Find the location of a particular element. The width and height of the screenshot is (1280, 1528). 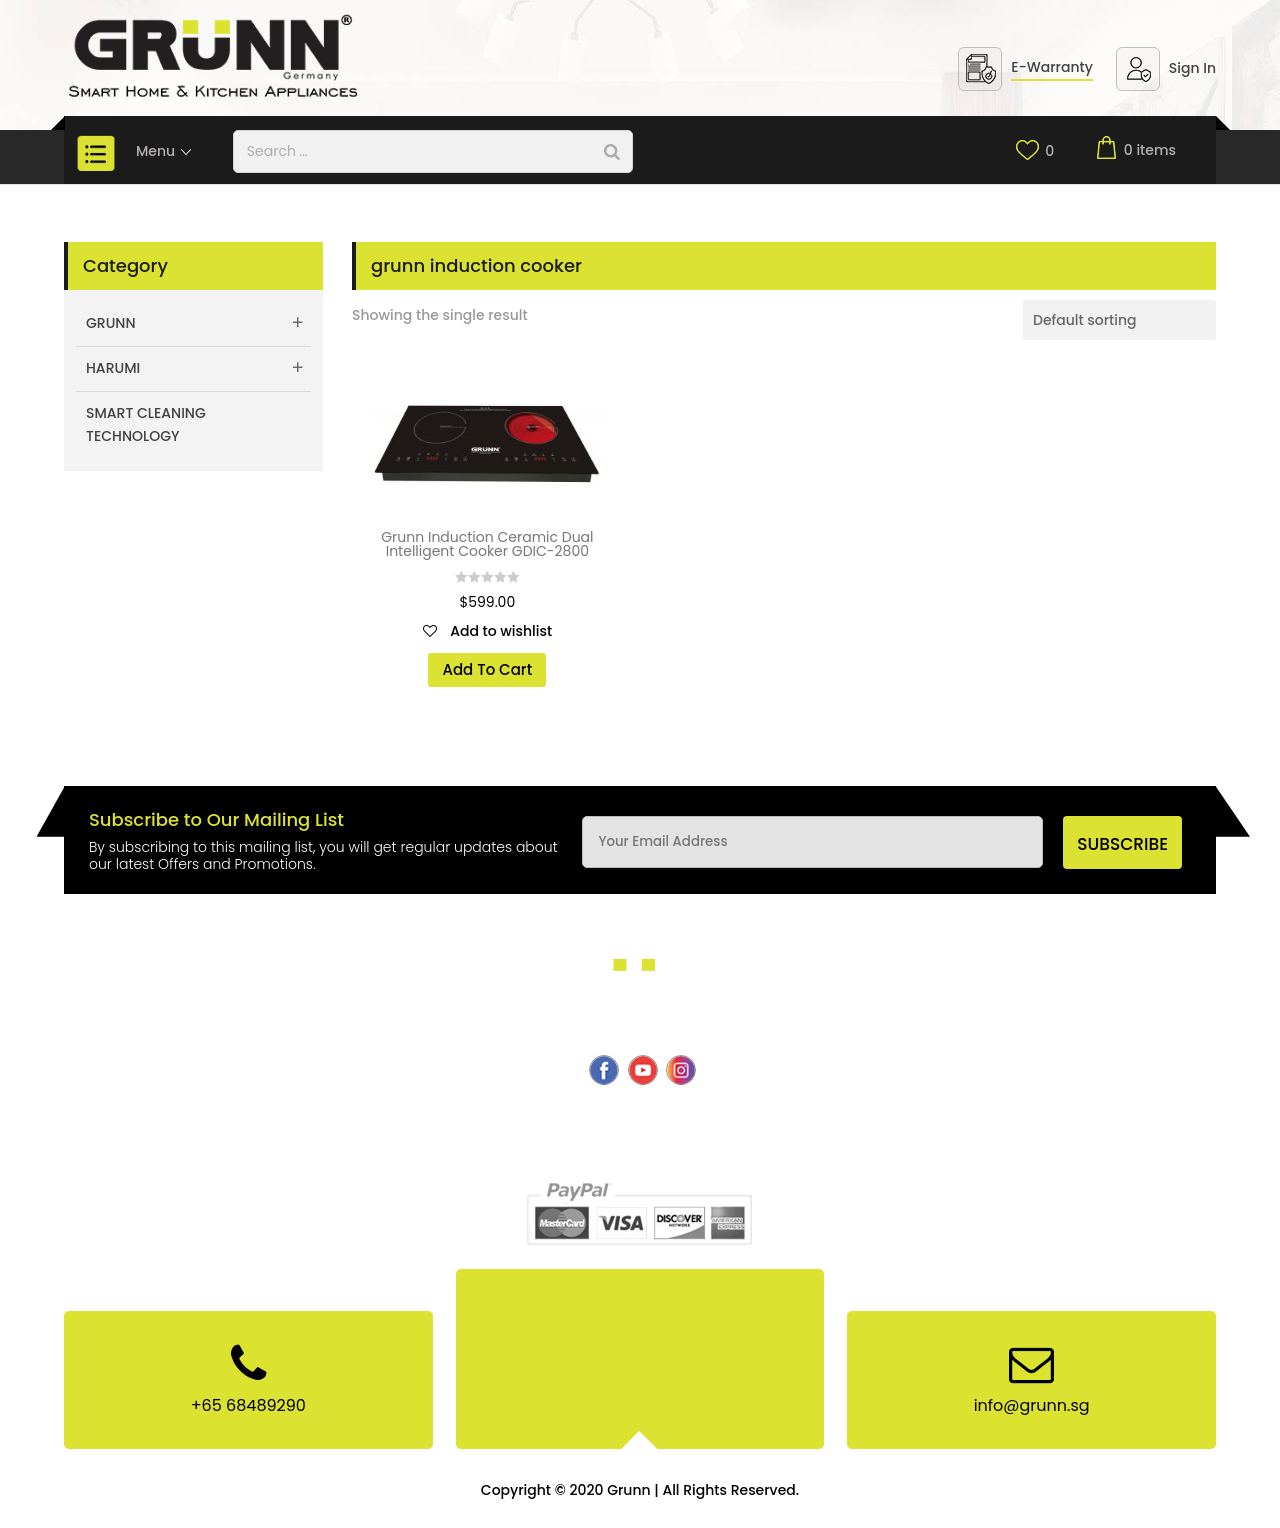

Menu is located at coordinates (164, 151).